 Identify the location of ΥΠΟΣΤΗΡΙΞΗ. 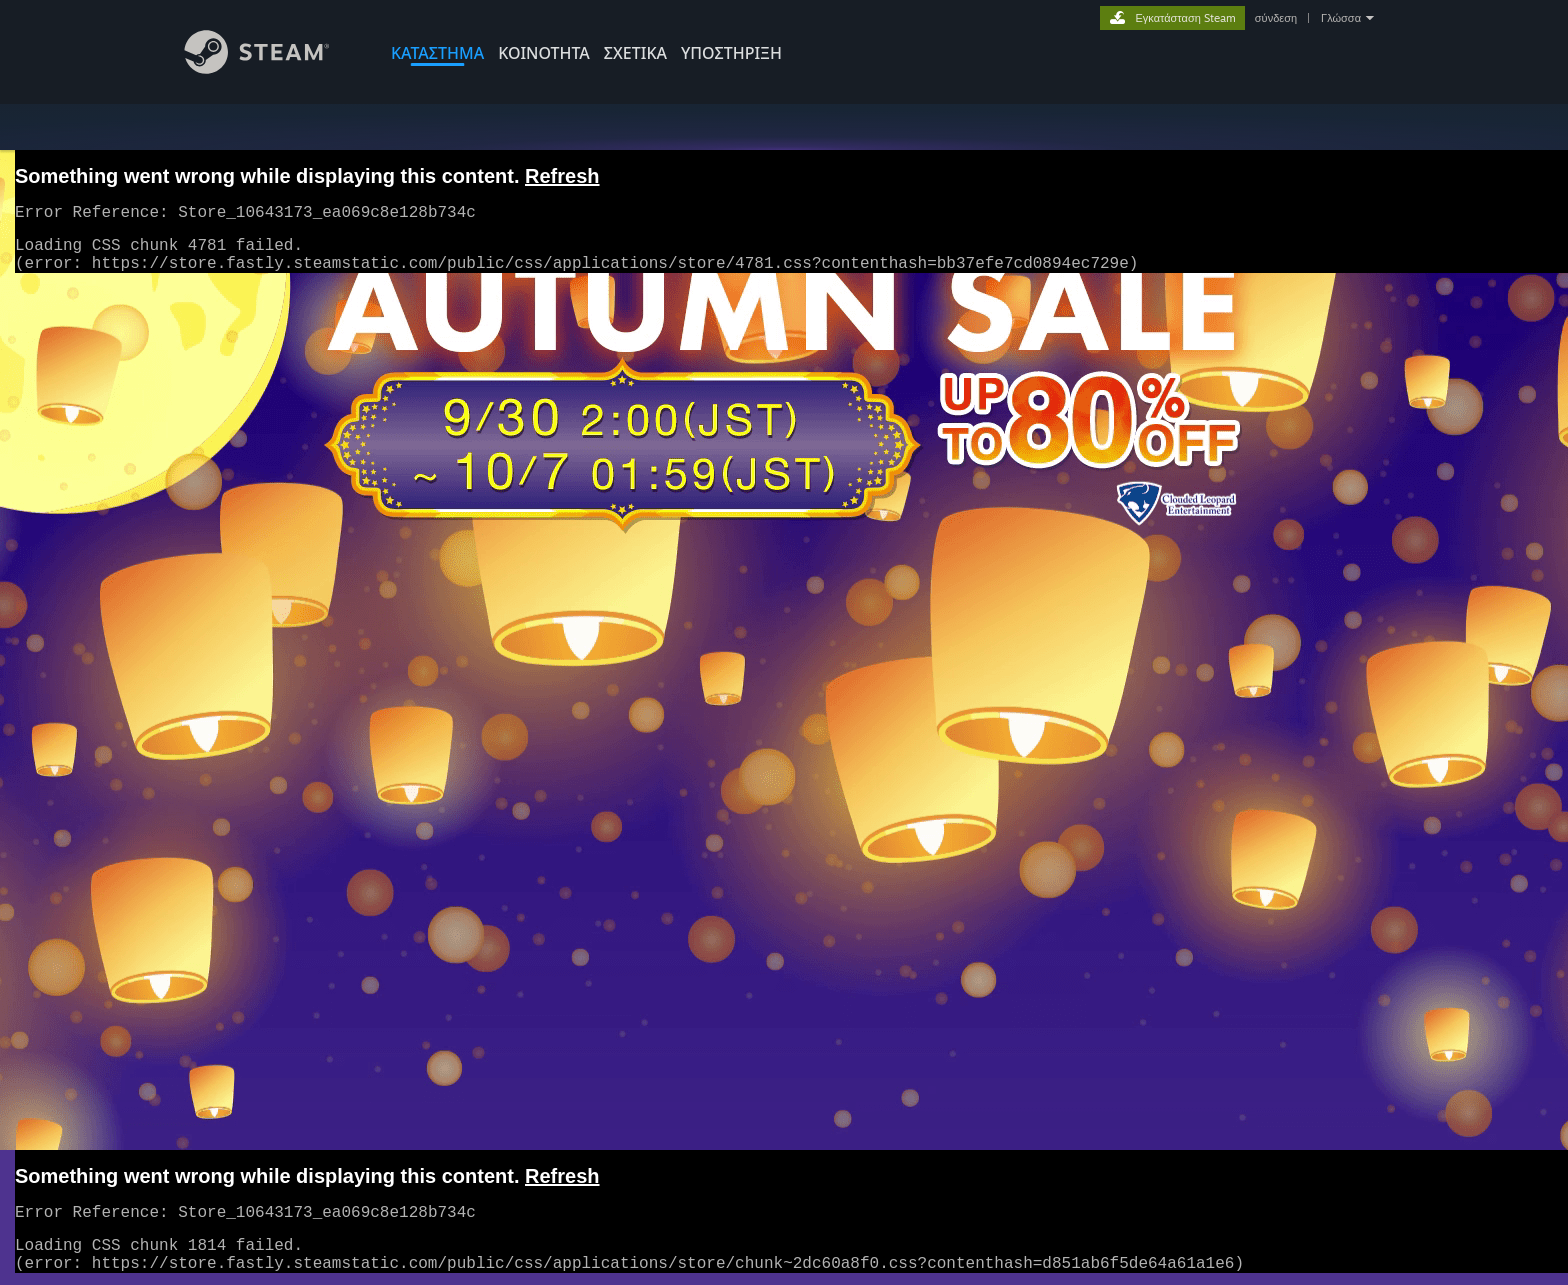
(731, 53).